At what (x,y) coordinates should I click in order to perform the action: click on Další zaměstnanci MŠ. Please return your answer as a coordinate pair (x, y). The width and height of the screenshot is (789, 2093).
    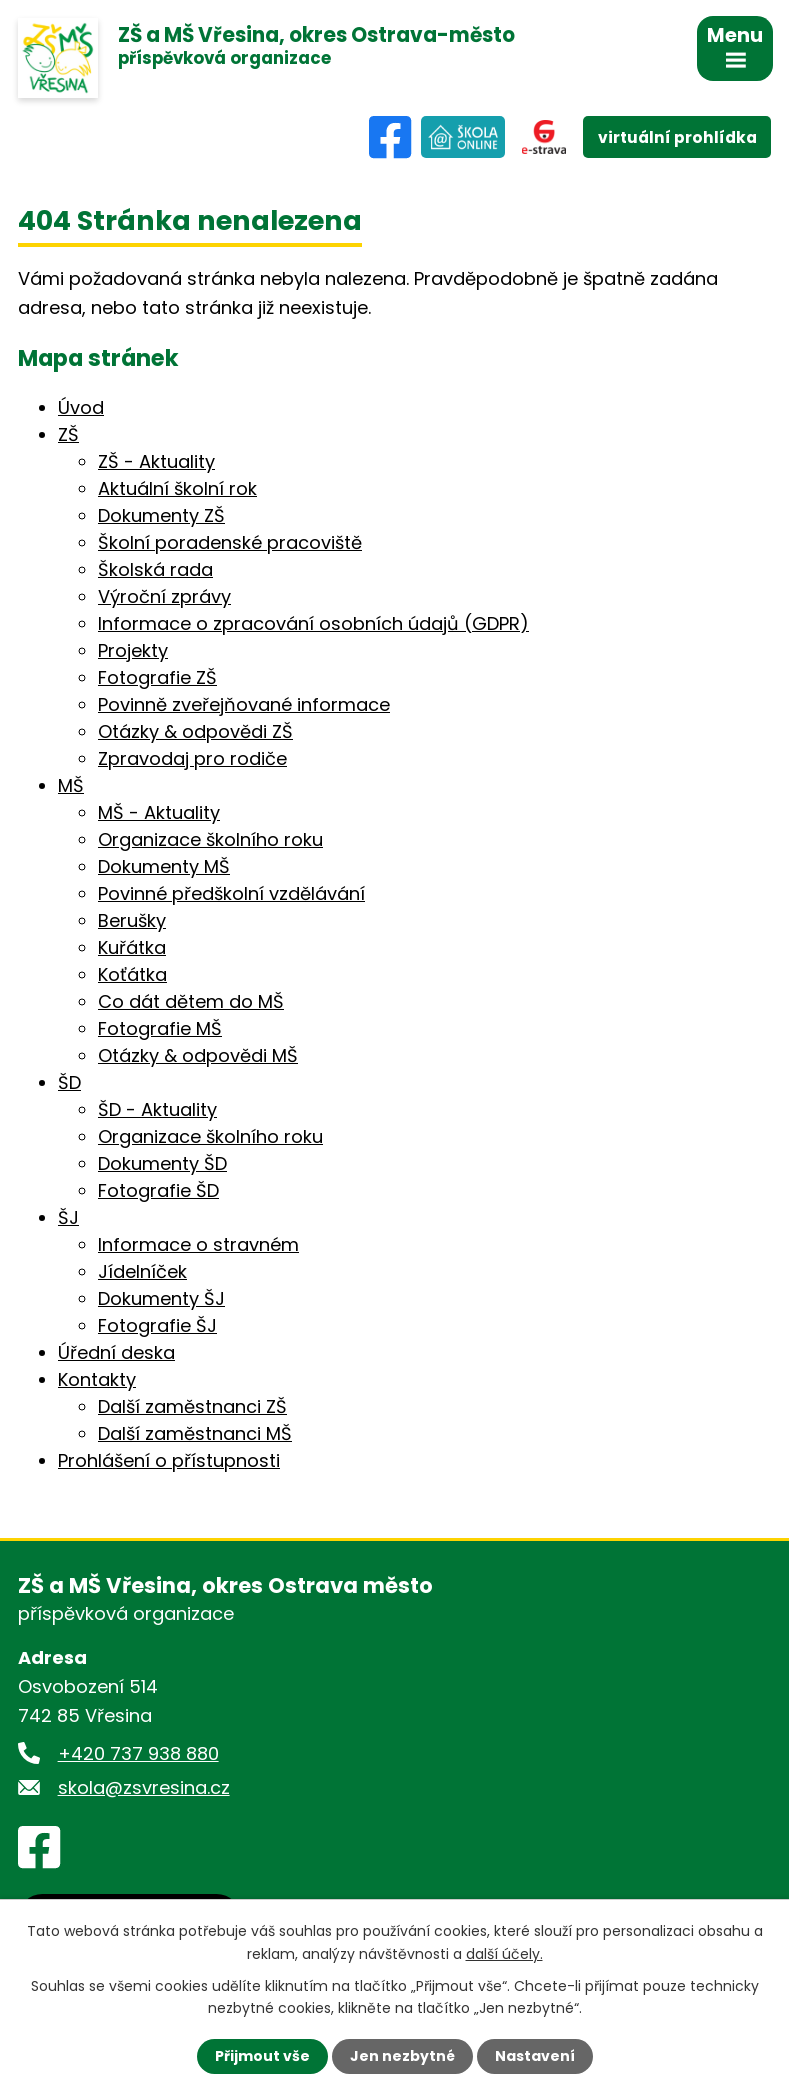
    Looking at the image, I should click on (195, 1433).